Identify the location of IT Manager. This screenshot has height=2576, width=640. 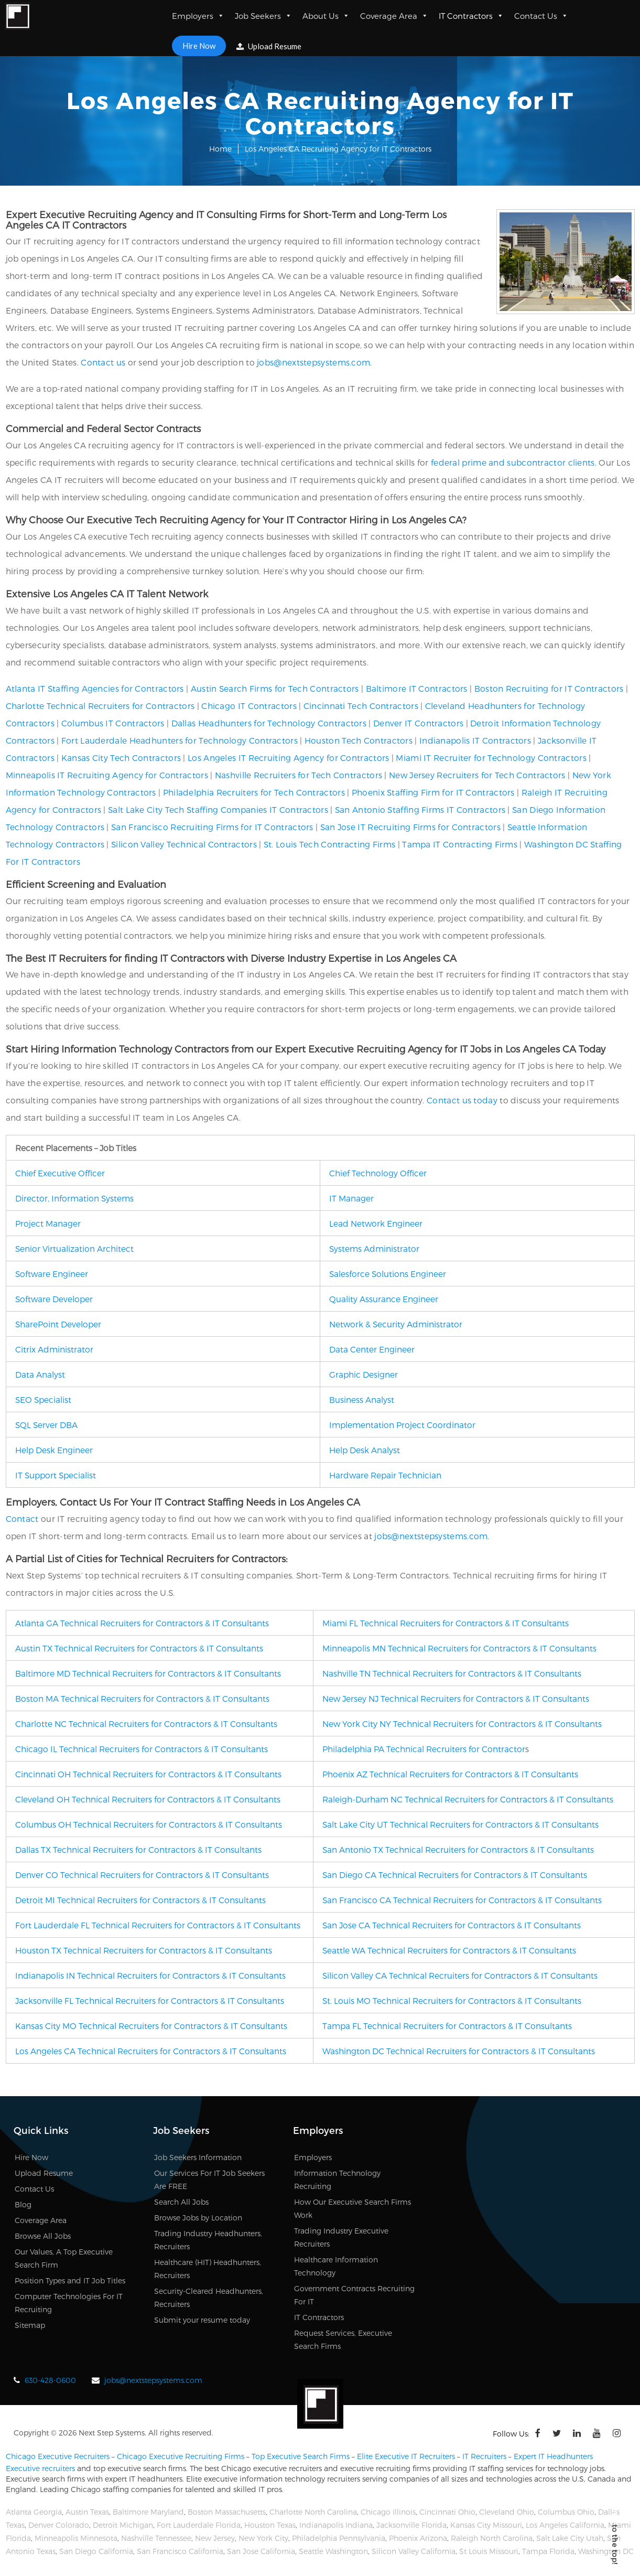
(351, 1198).